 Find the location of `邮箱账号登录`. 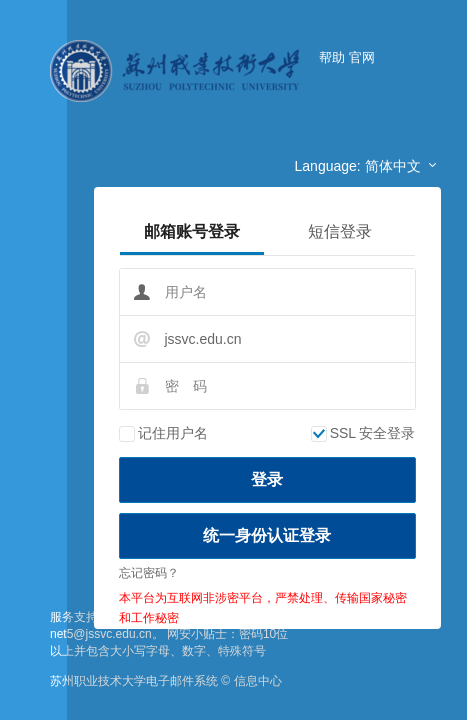

邮箱账号登录 is located at coordinates (192, 231).